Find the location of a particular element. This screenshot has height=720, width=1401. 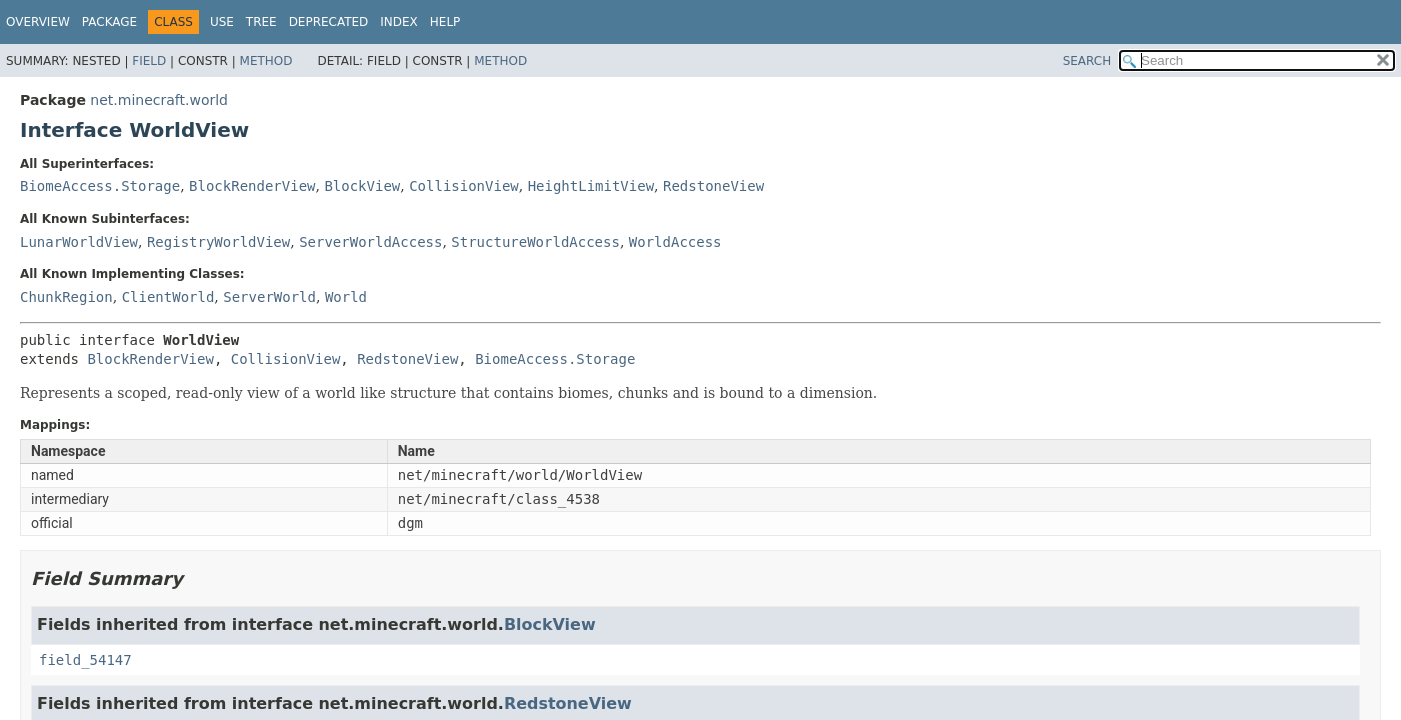

LunarWorldView is located at coordinates (79, 242).